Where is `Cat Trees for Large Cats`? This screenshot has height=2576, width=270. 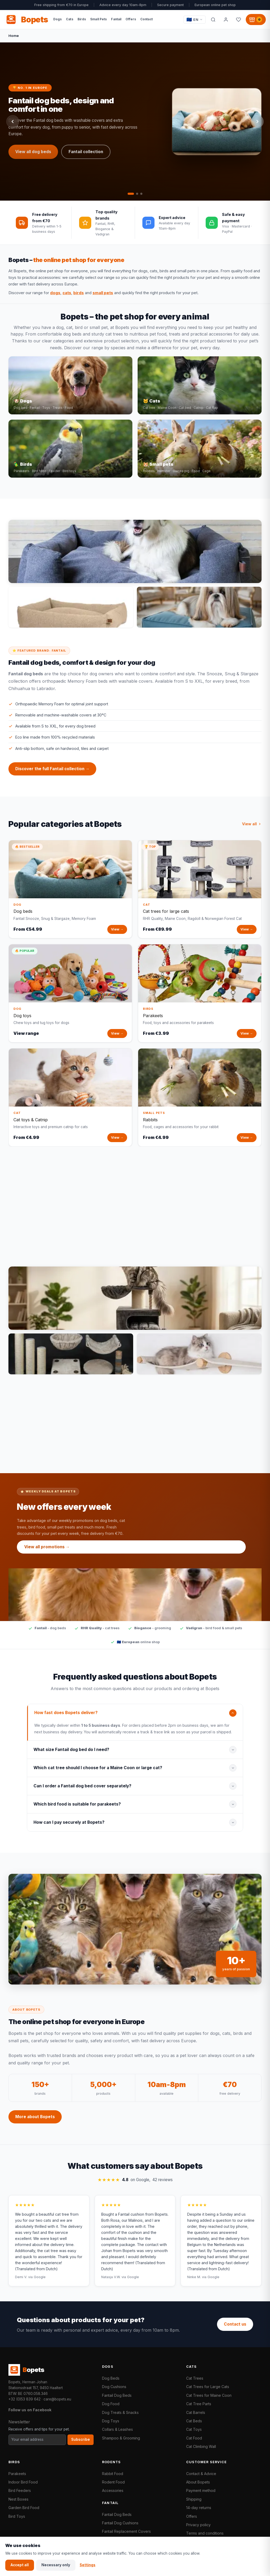
Cat Trees for Large Cats is located at coordinates (207, 2386).